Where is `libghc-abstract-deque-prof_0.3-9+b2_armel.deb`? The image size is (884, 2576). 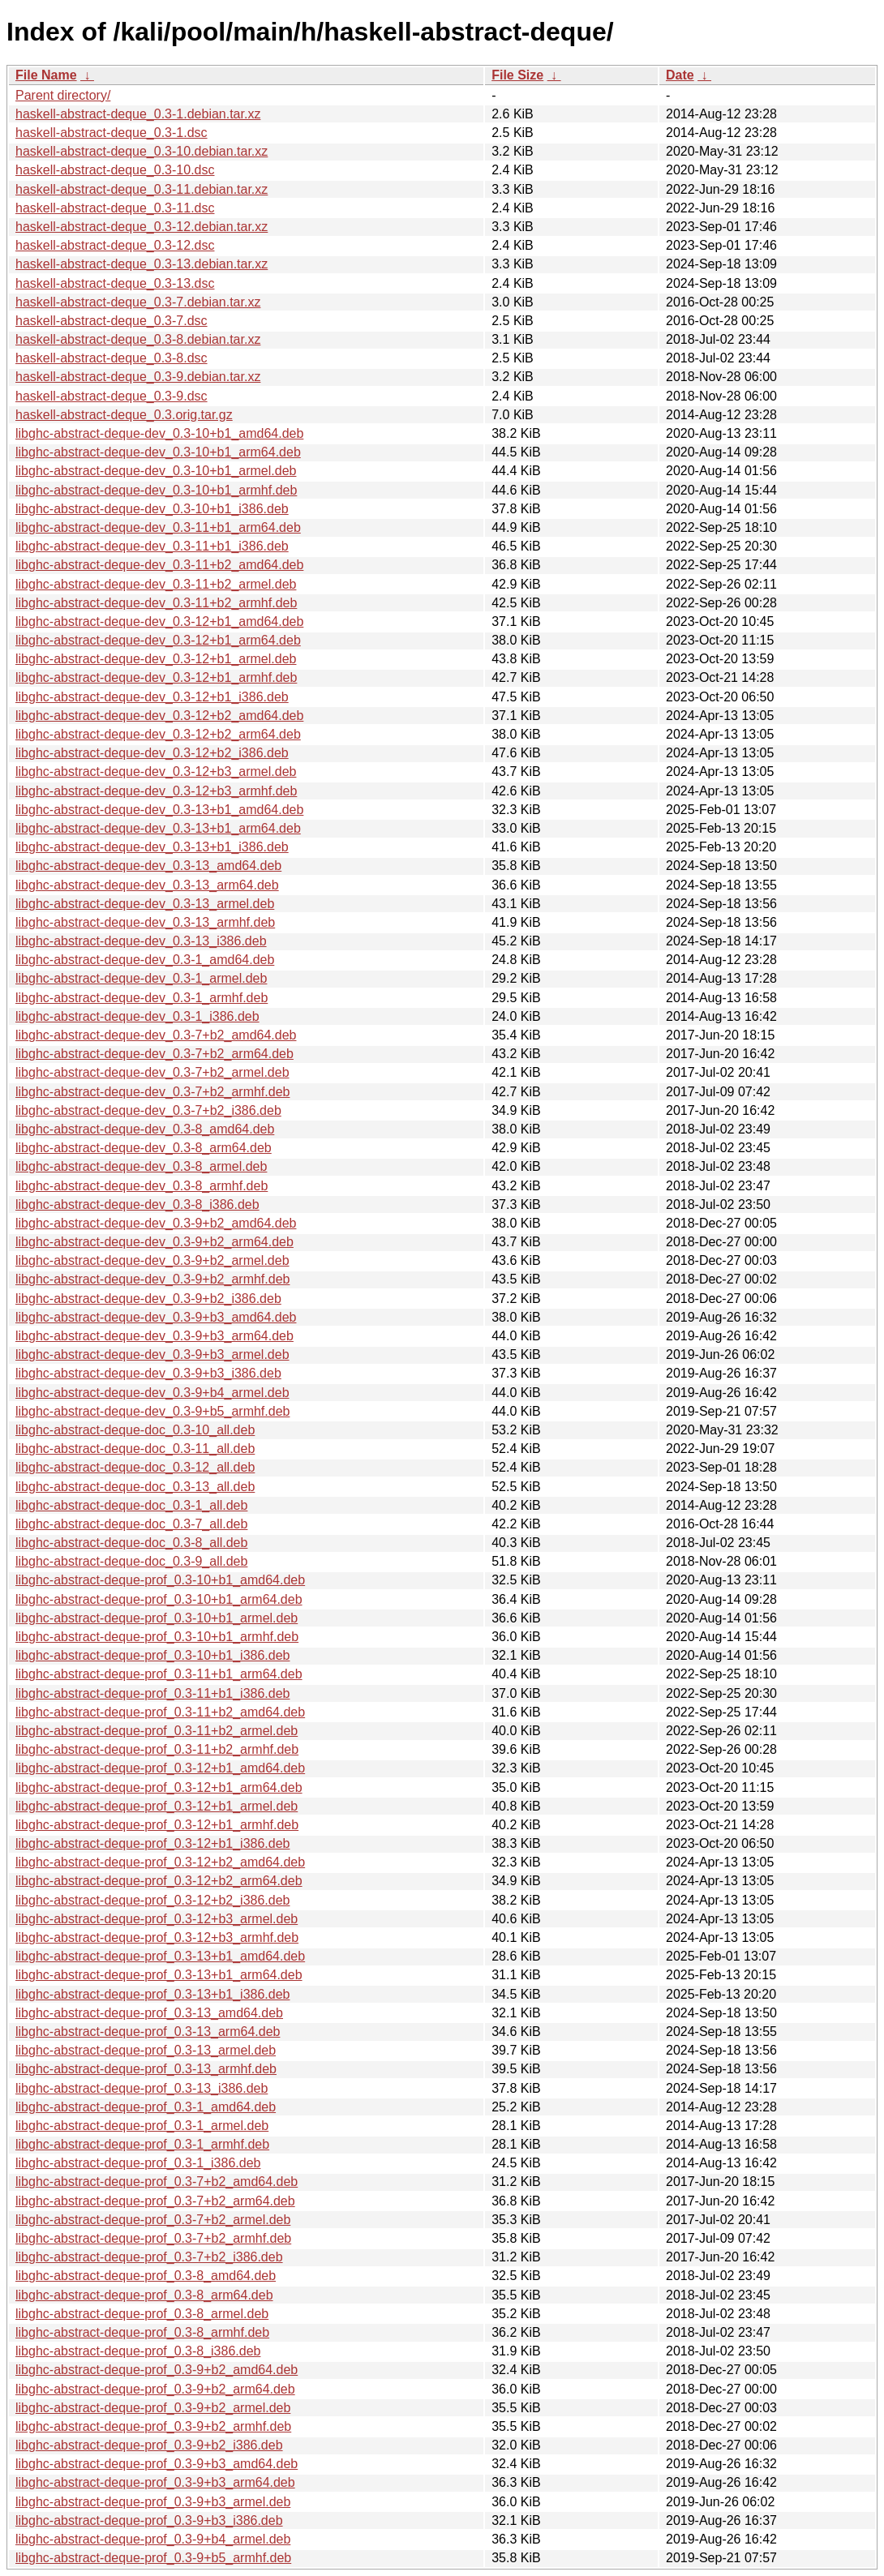
libghc-abstract-deque-prof_0.3-9+b2_armel.deb is located at coordinates (152, 2408).